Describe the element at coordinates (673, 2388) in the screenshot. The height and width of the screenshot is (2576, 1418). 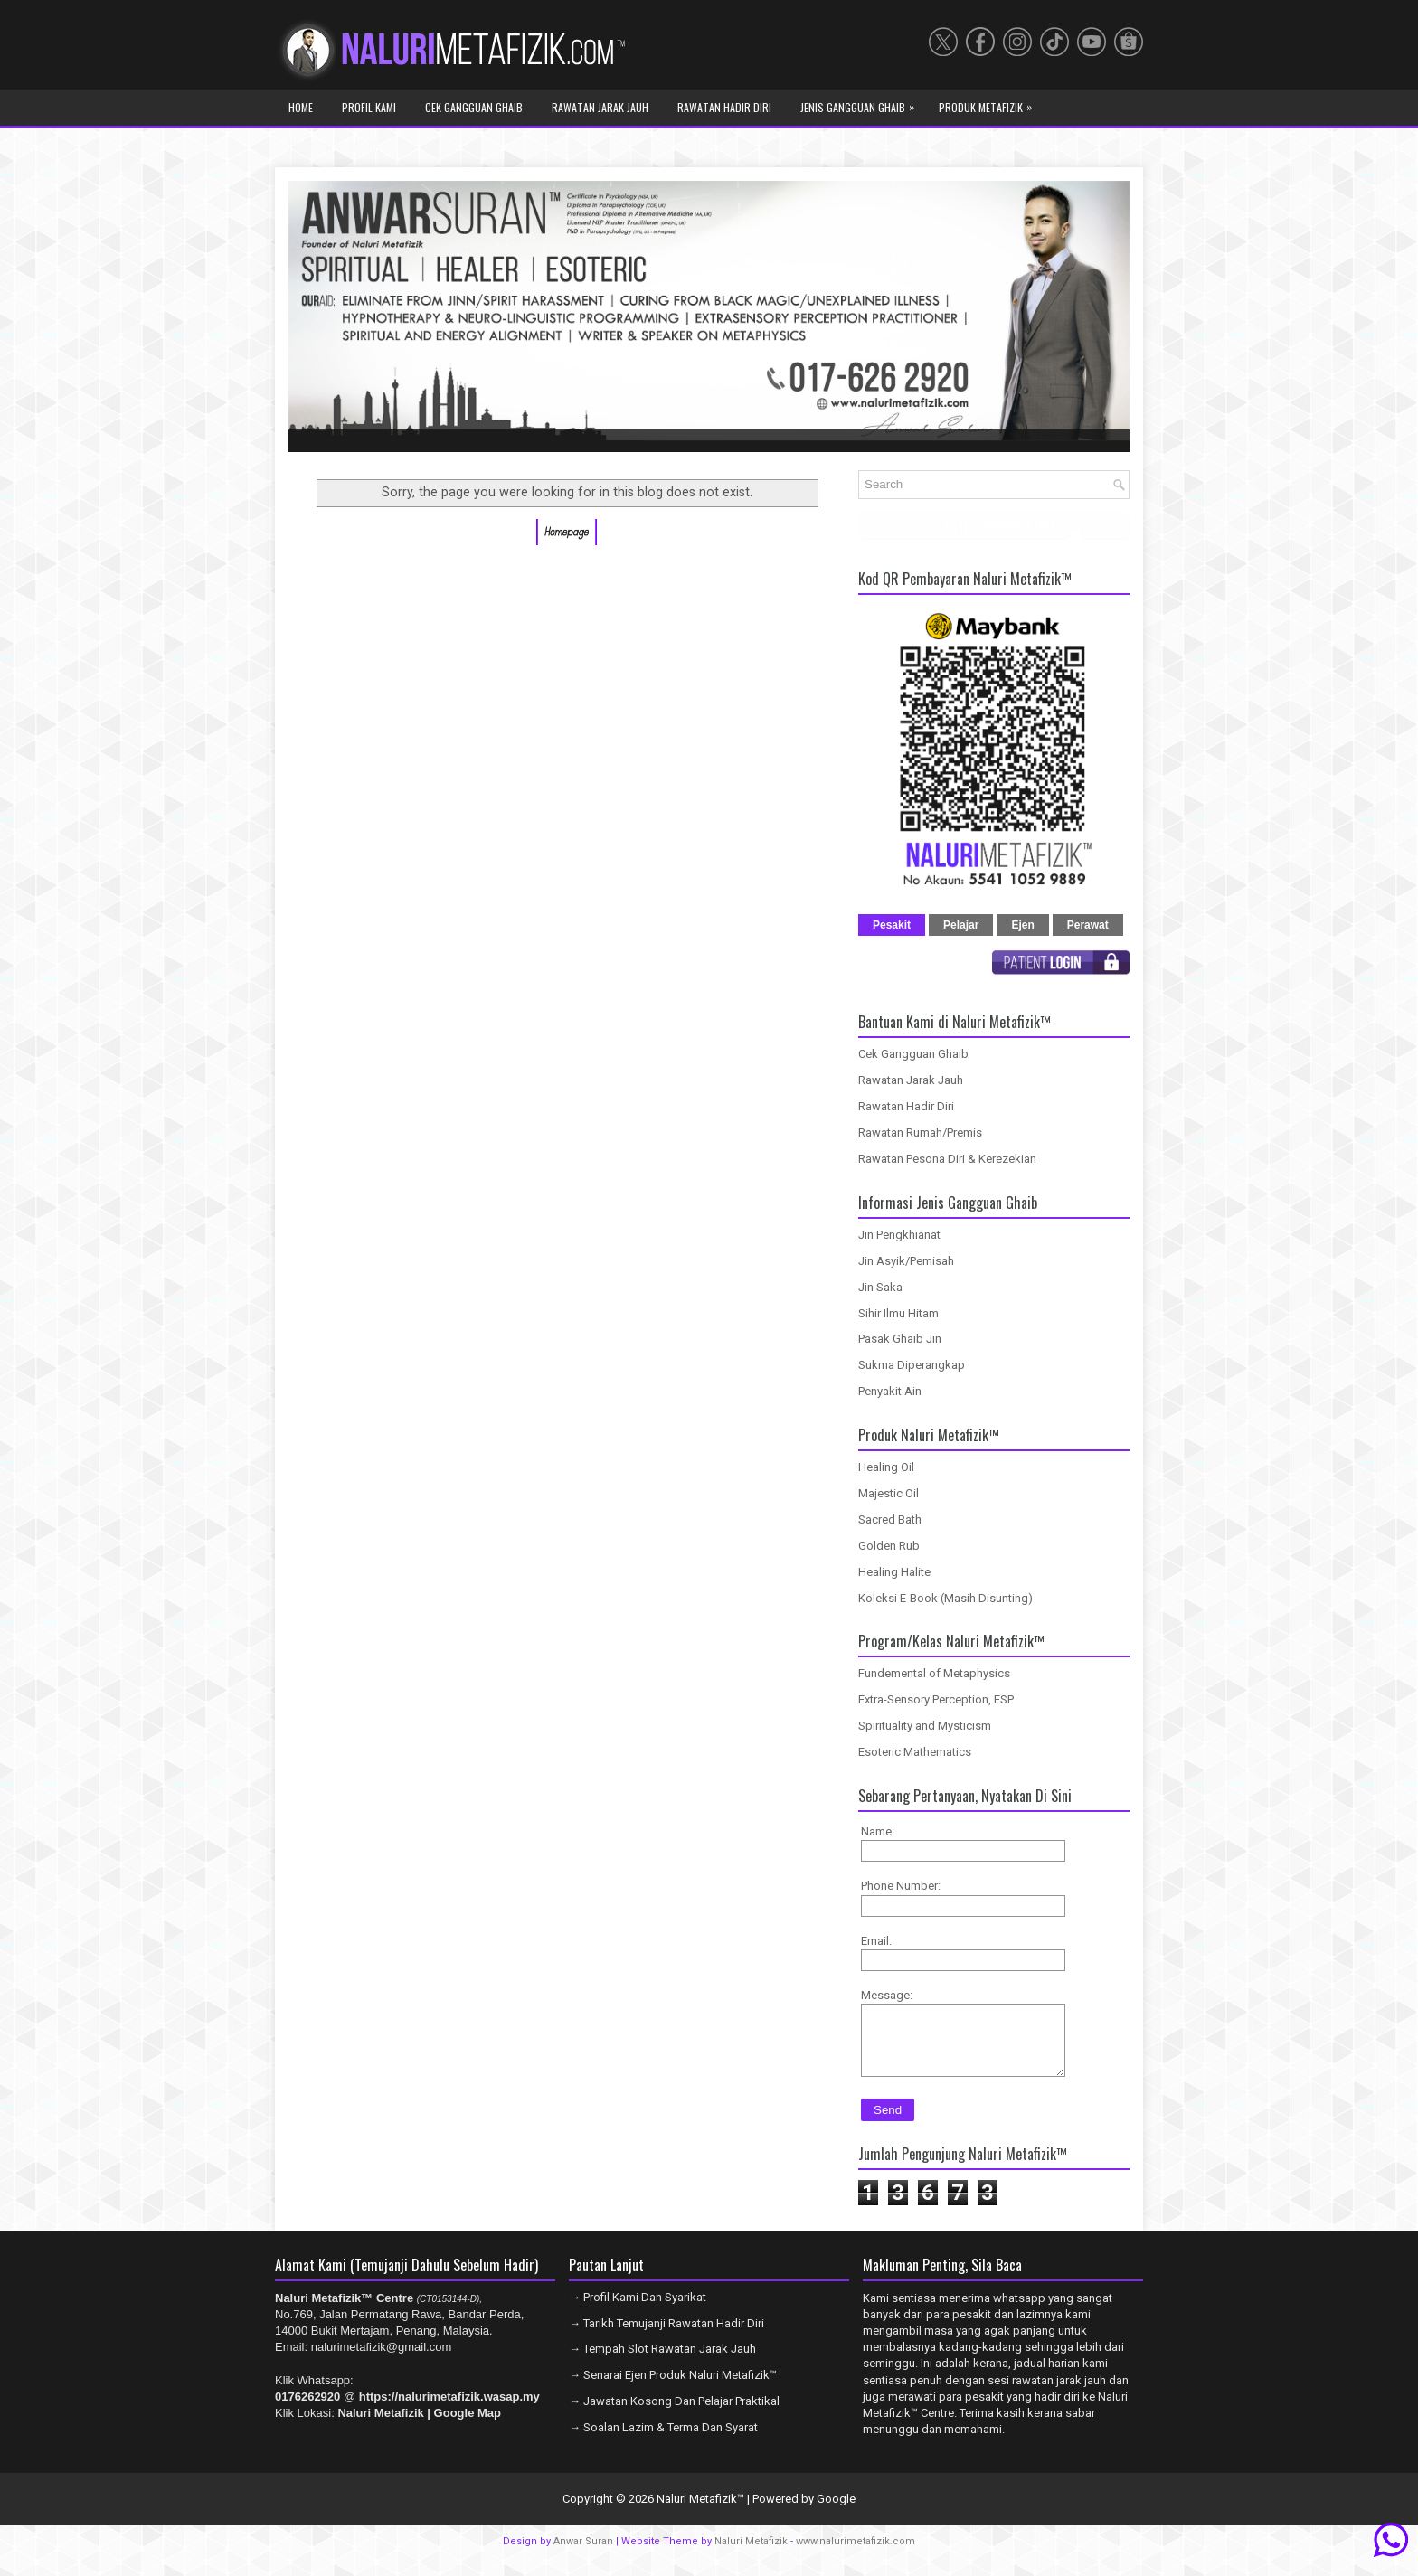
I see `→ Senarai Ejen Produk Naluri Metafizik™` at that location.